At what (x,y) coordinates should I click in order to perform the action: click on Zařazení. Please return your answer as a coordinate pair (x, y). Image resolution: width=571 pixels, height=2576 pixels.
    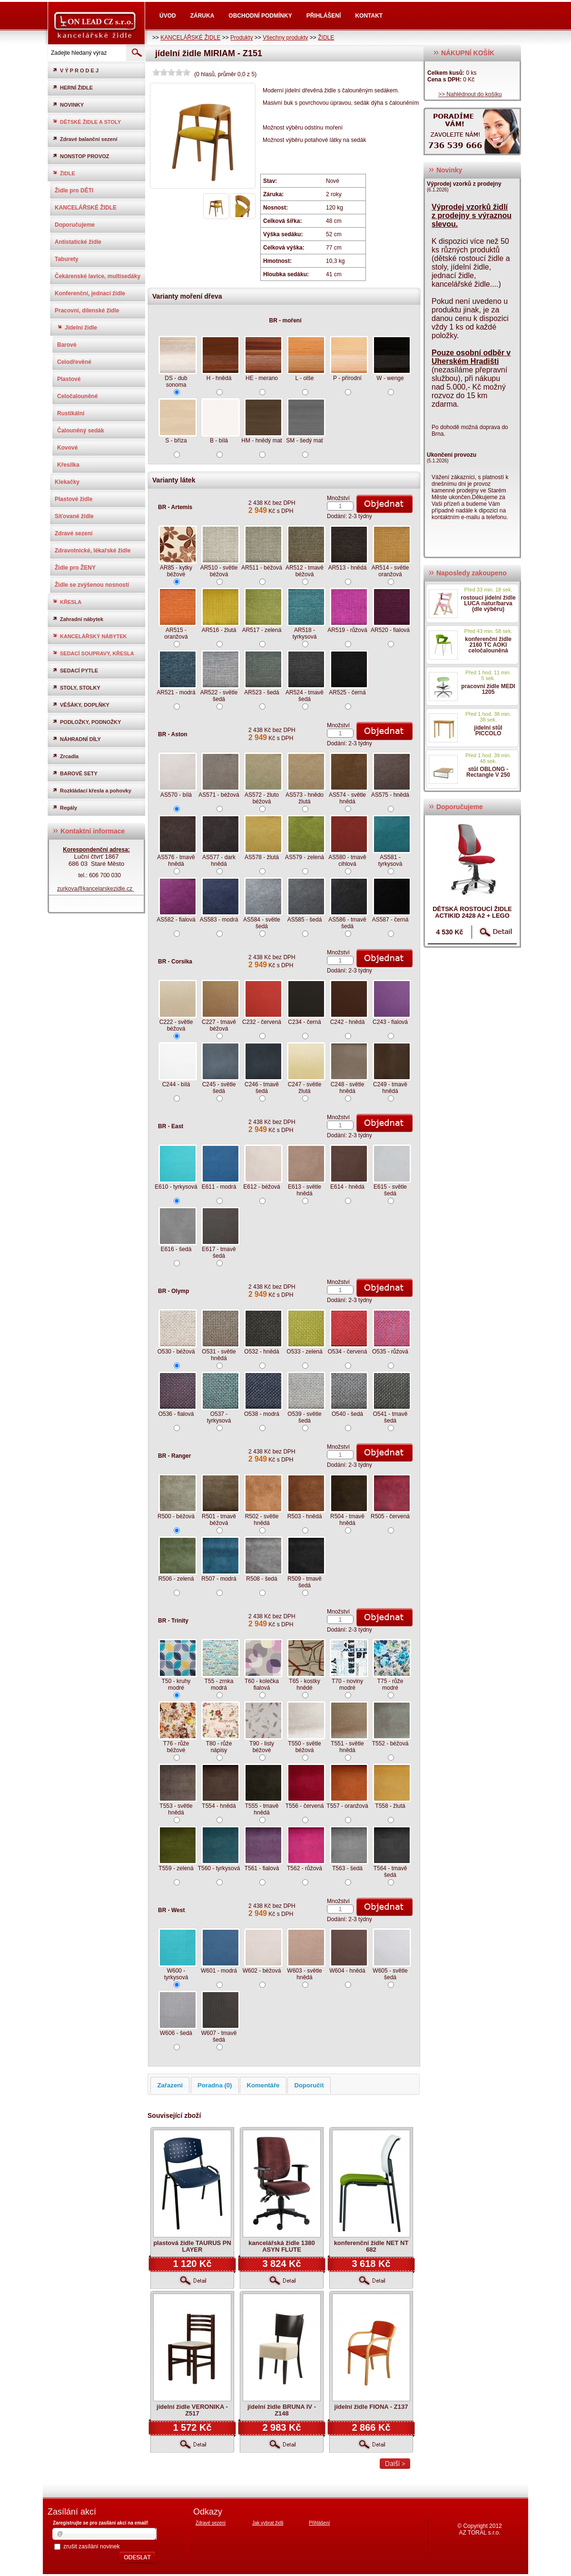
    Looking at the image, I should click on (170, 2085).